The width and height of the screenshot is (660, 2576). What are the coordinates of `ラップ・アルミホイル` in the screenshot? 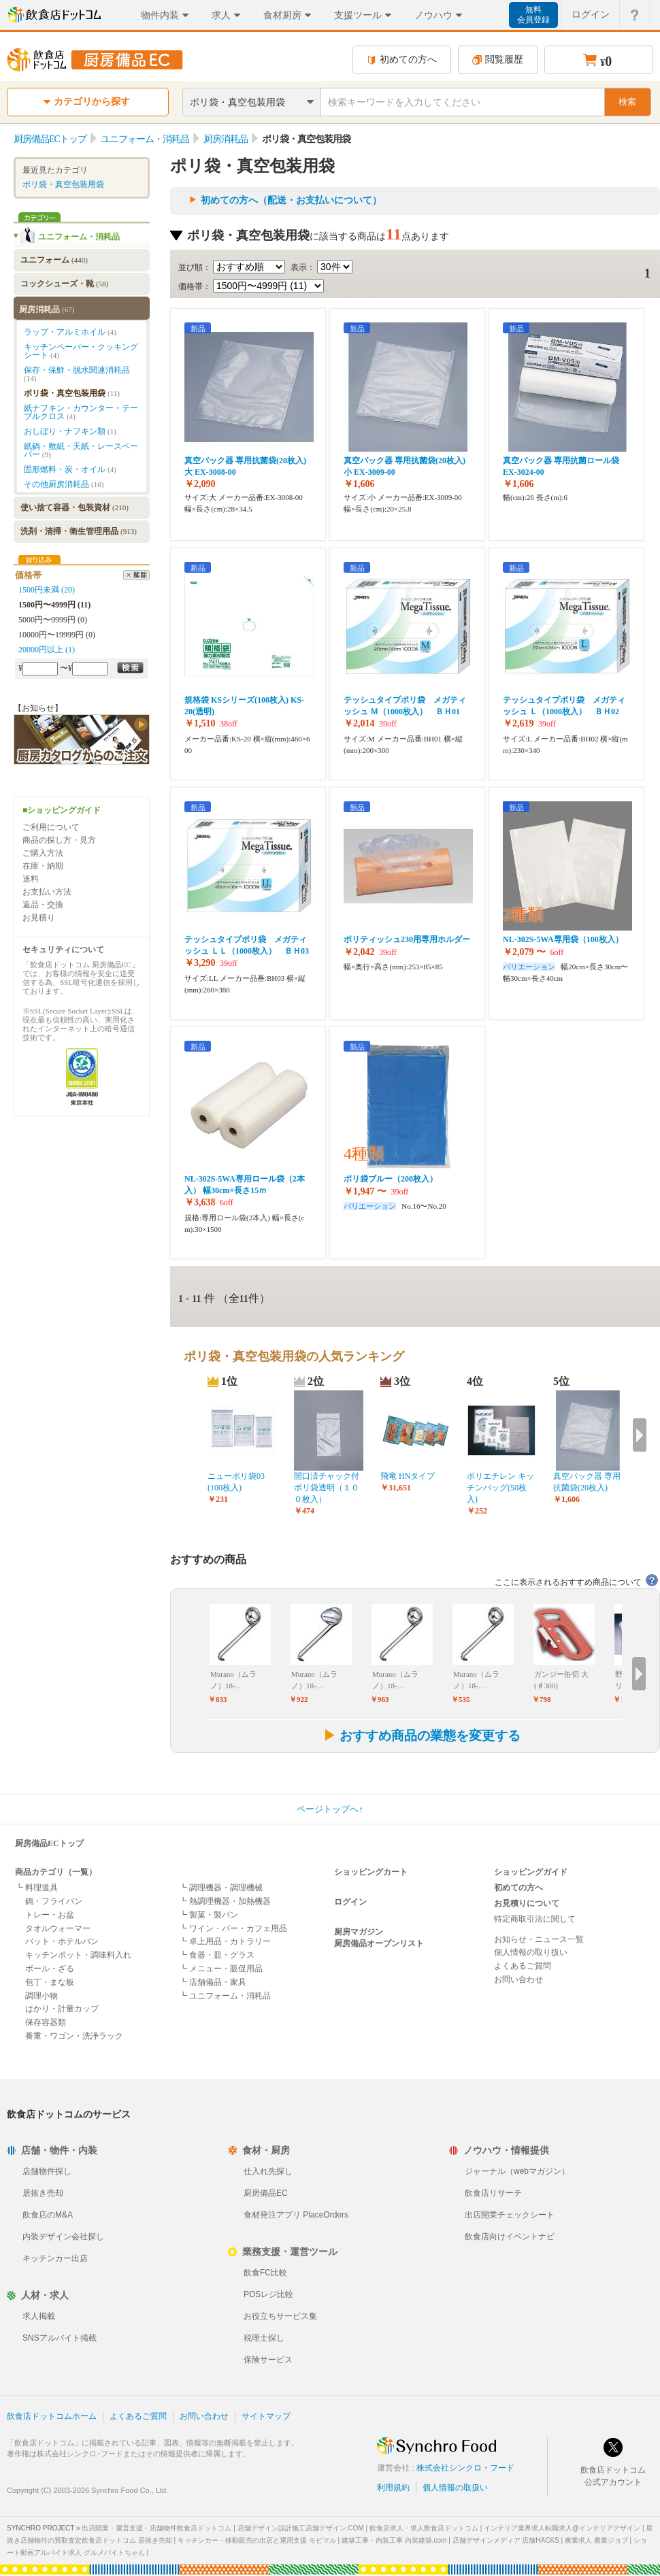 It's located at (70, 332).